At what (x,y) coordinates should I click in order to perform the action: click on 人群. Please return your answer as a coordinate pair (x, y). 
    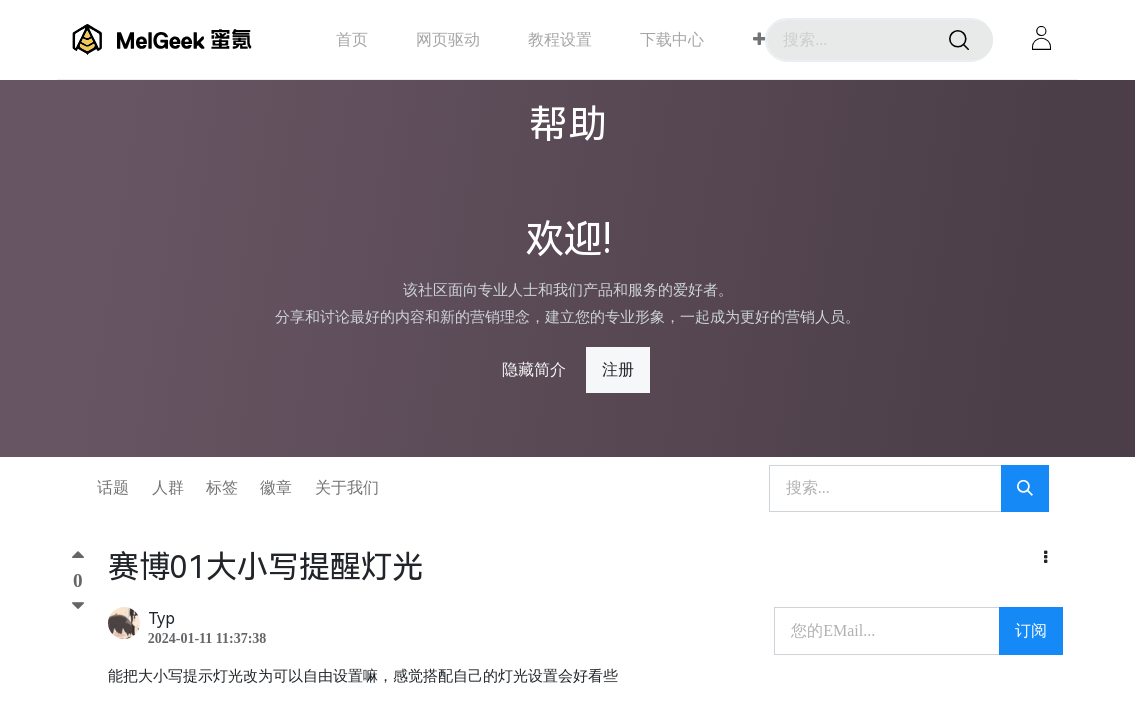
    Looking at the image, I should click on (168, 487).